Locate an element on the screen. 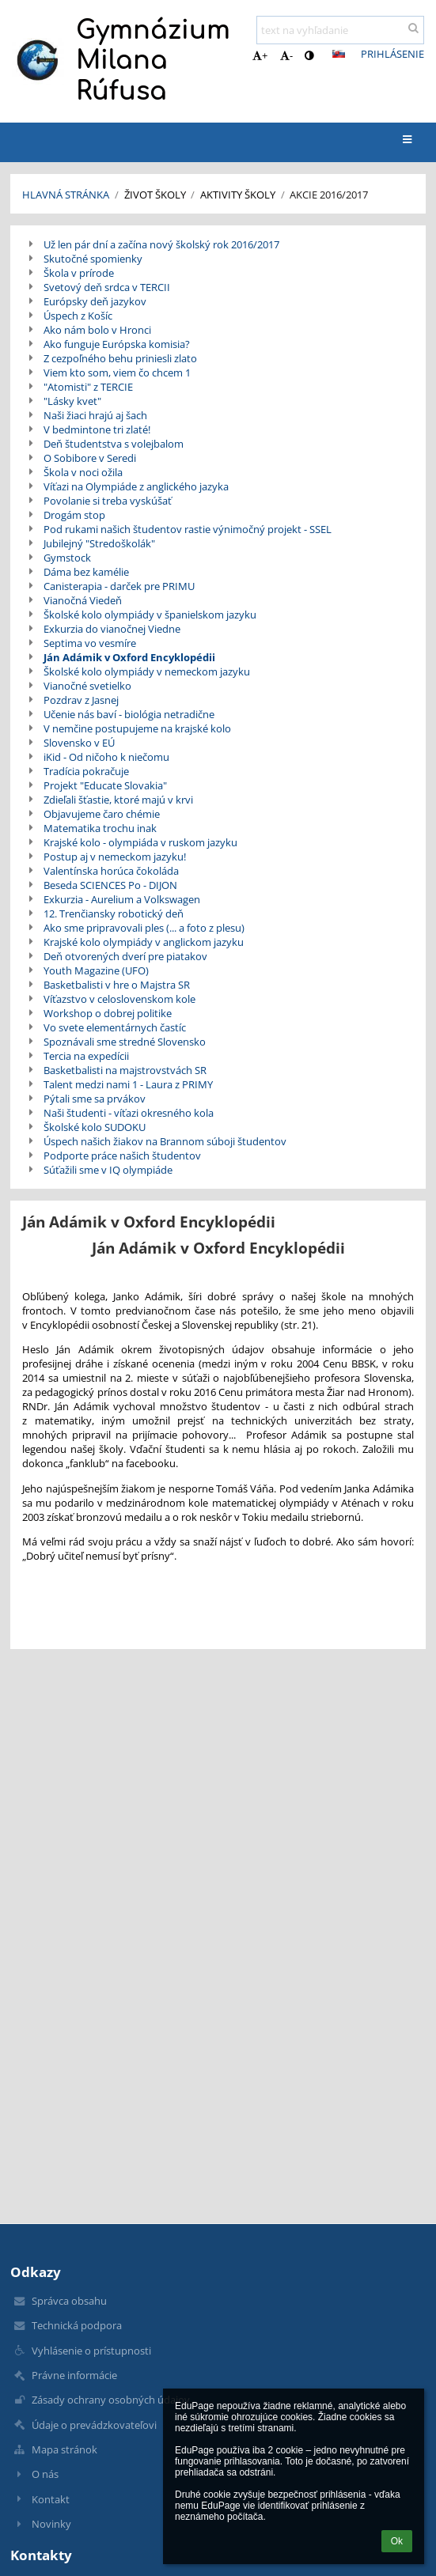  Vianočná Viedeň is located at coordinates (83, 600).